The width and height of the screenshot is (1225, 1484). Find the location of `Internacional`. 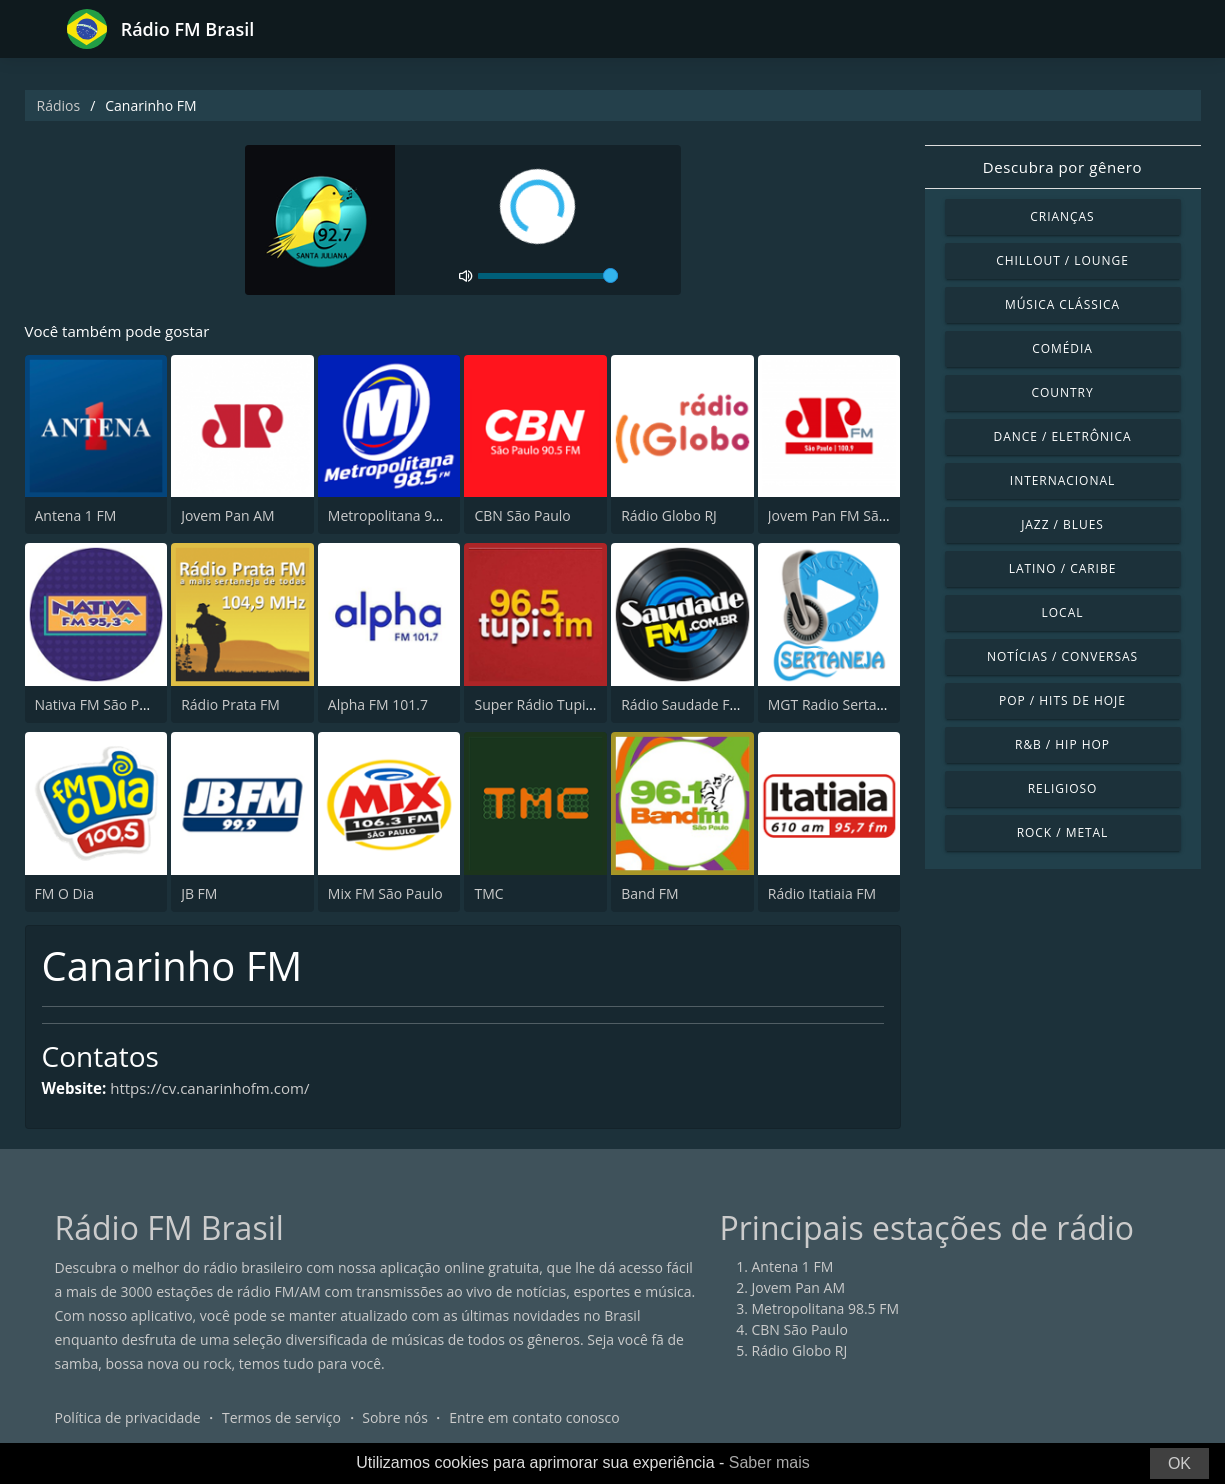

Internacional is located at coordinates (1062, 480).